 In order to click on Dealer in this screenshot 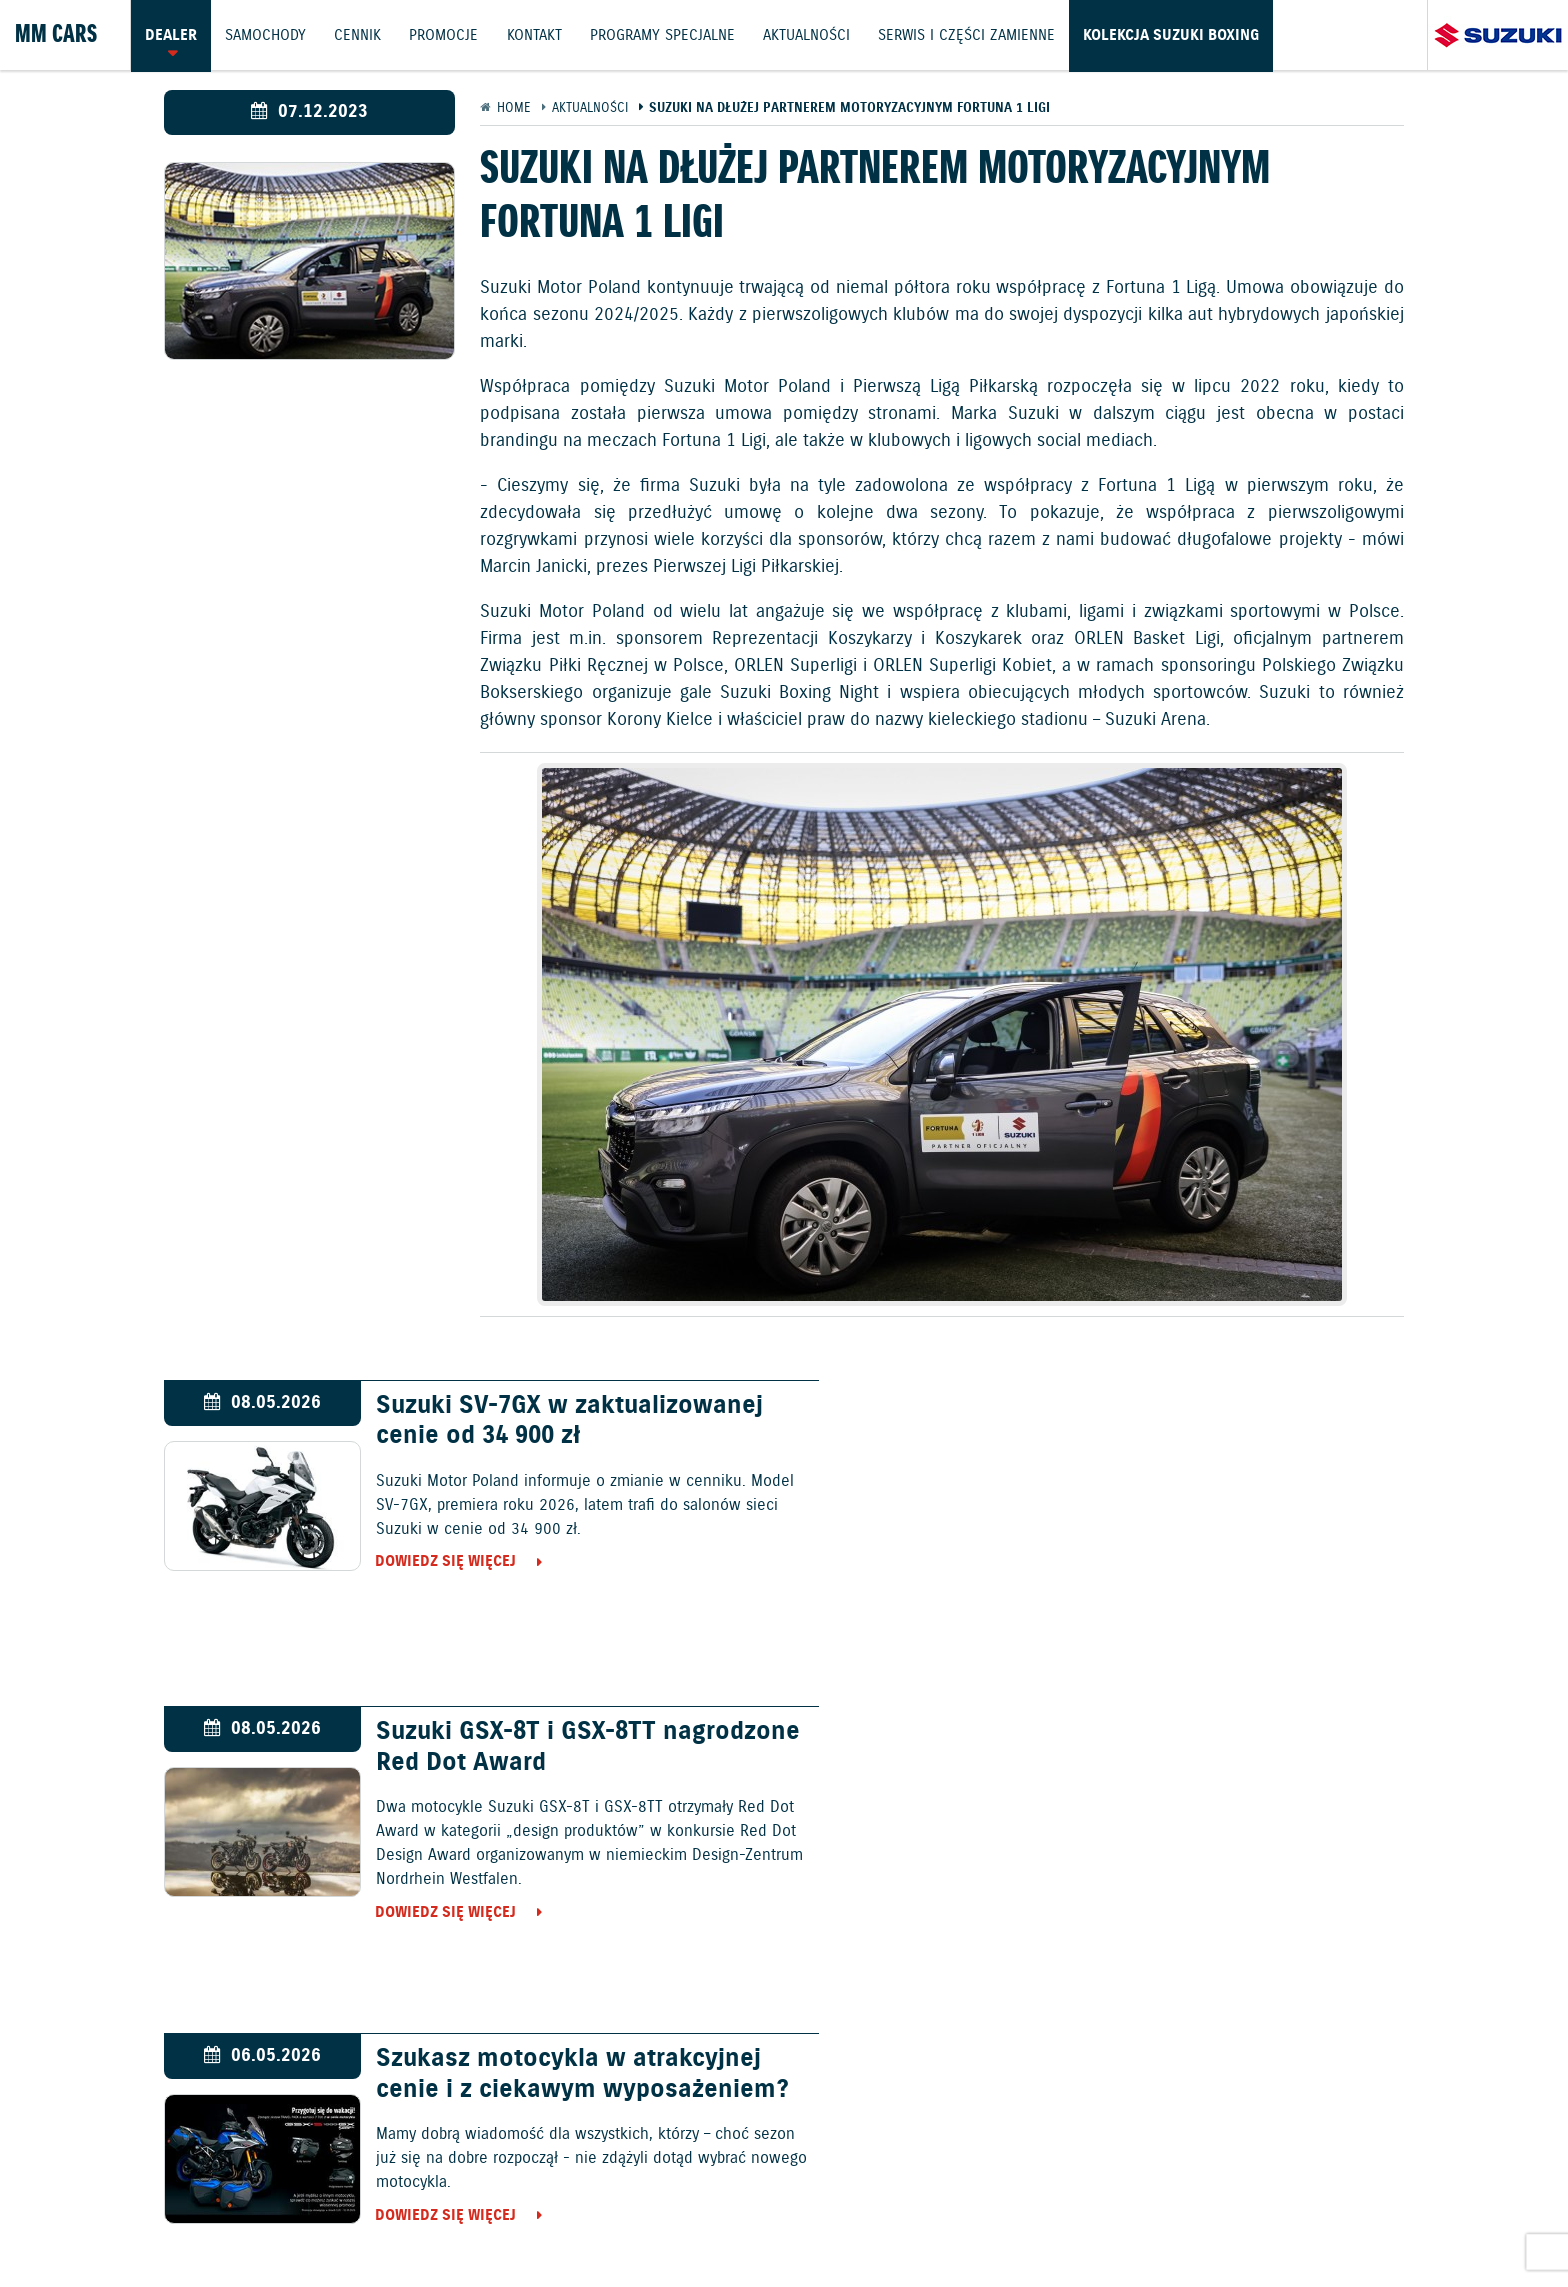, I will do `click(171, 35)`.